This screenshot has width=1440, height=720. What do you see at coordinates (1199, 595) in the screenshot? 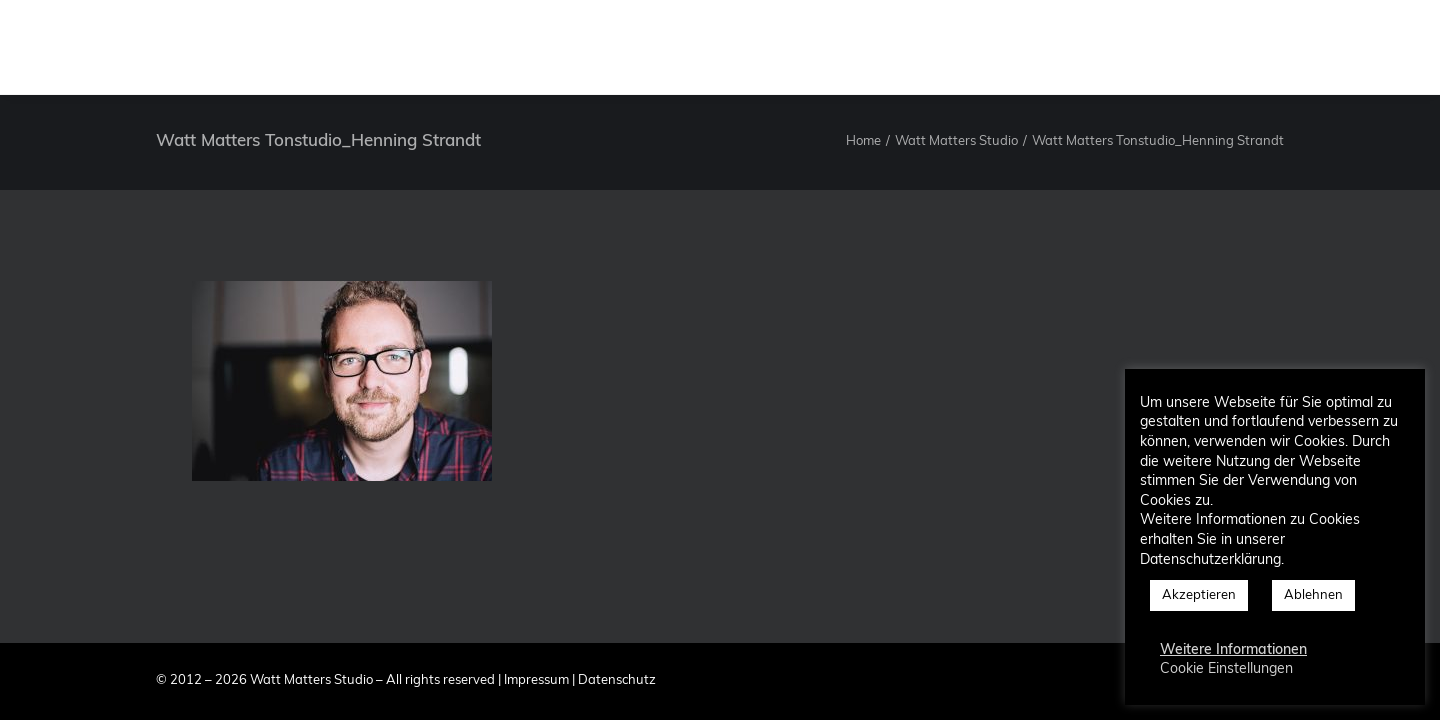
I see `Akzeptieren [button]` at bounding box center [1199, 595].